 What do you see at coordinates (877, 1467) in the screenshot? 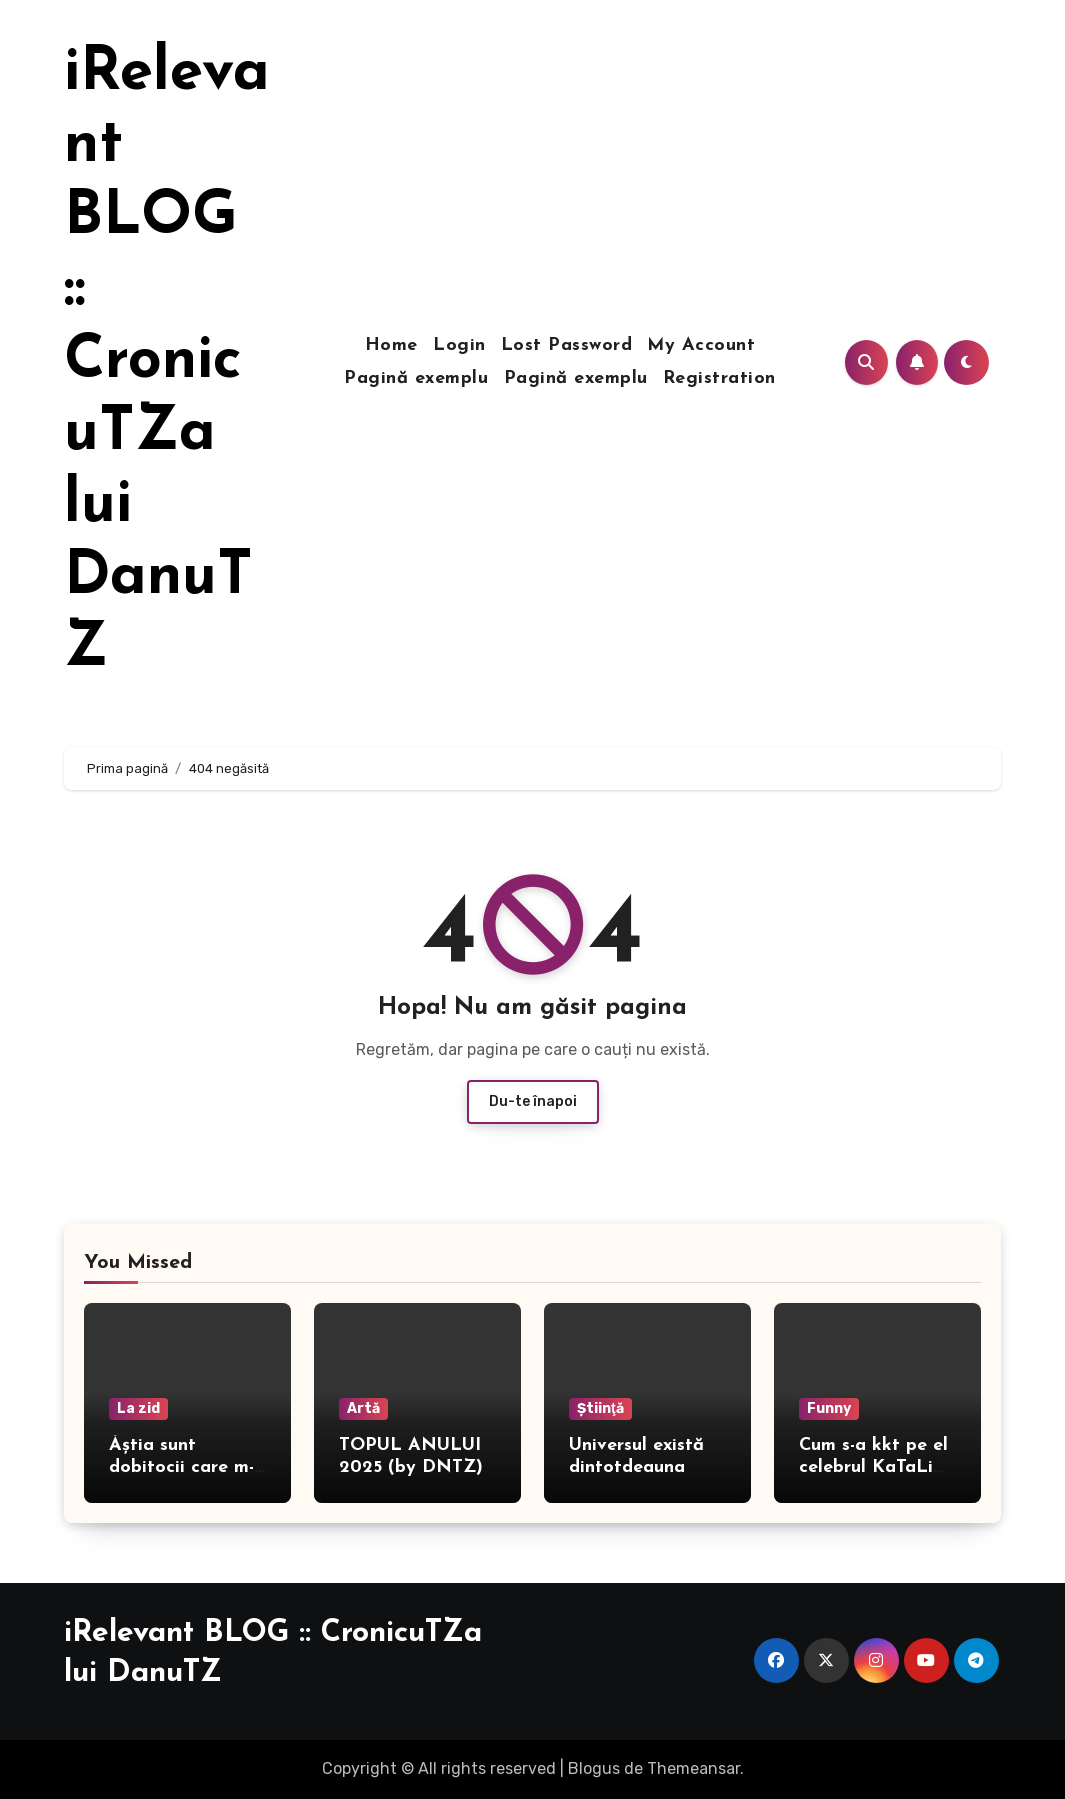
I see `Cum s-a kkt pe el celebrul KaTaLiN TaLeEnt, în direct!` at bounding box center [877, 1467].